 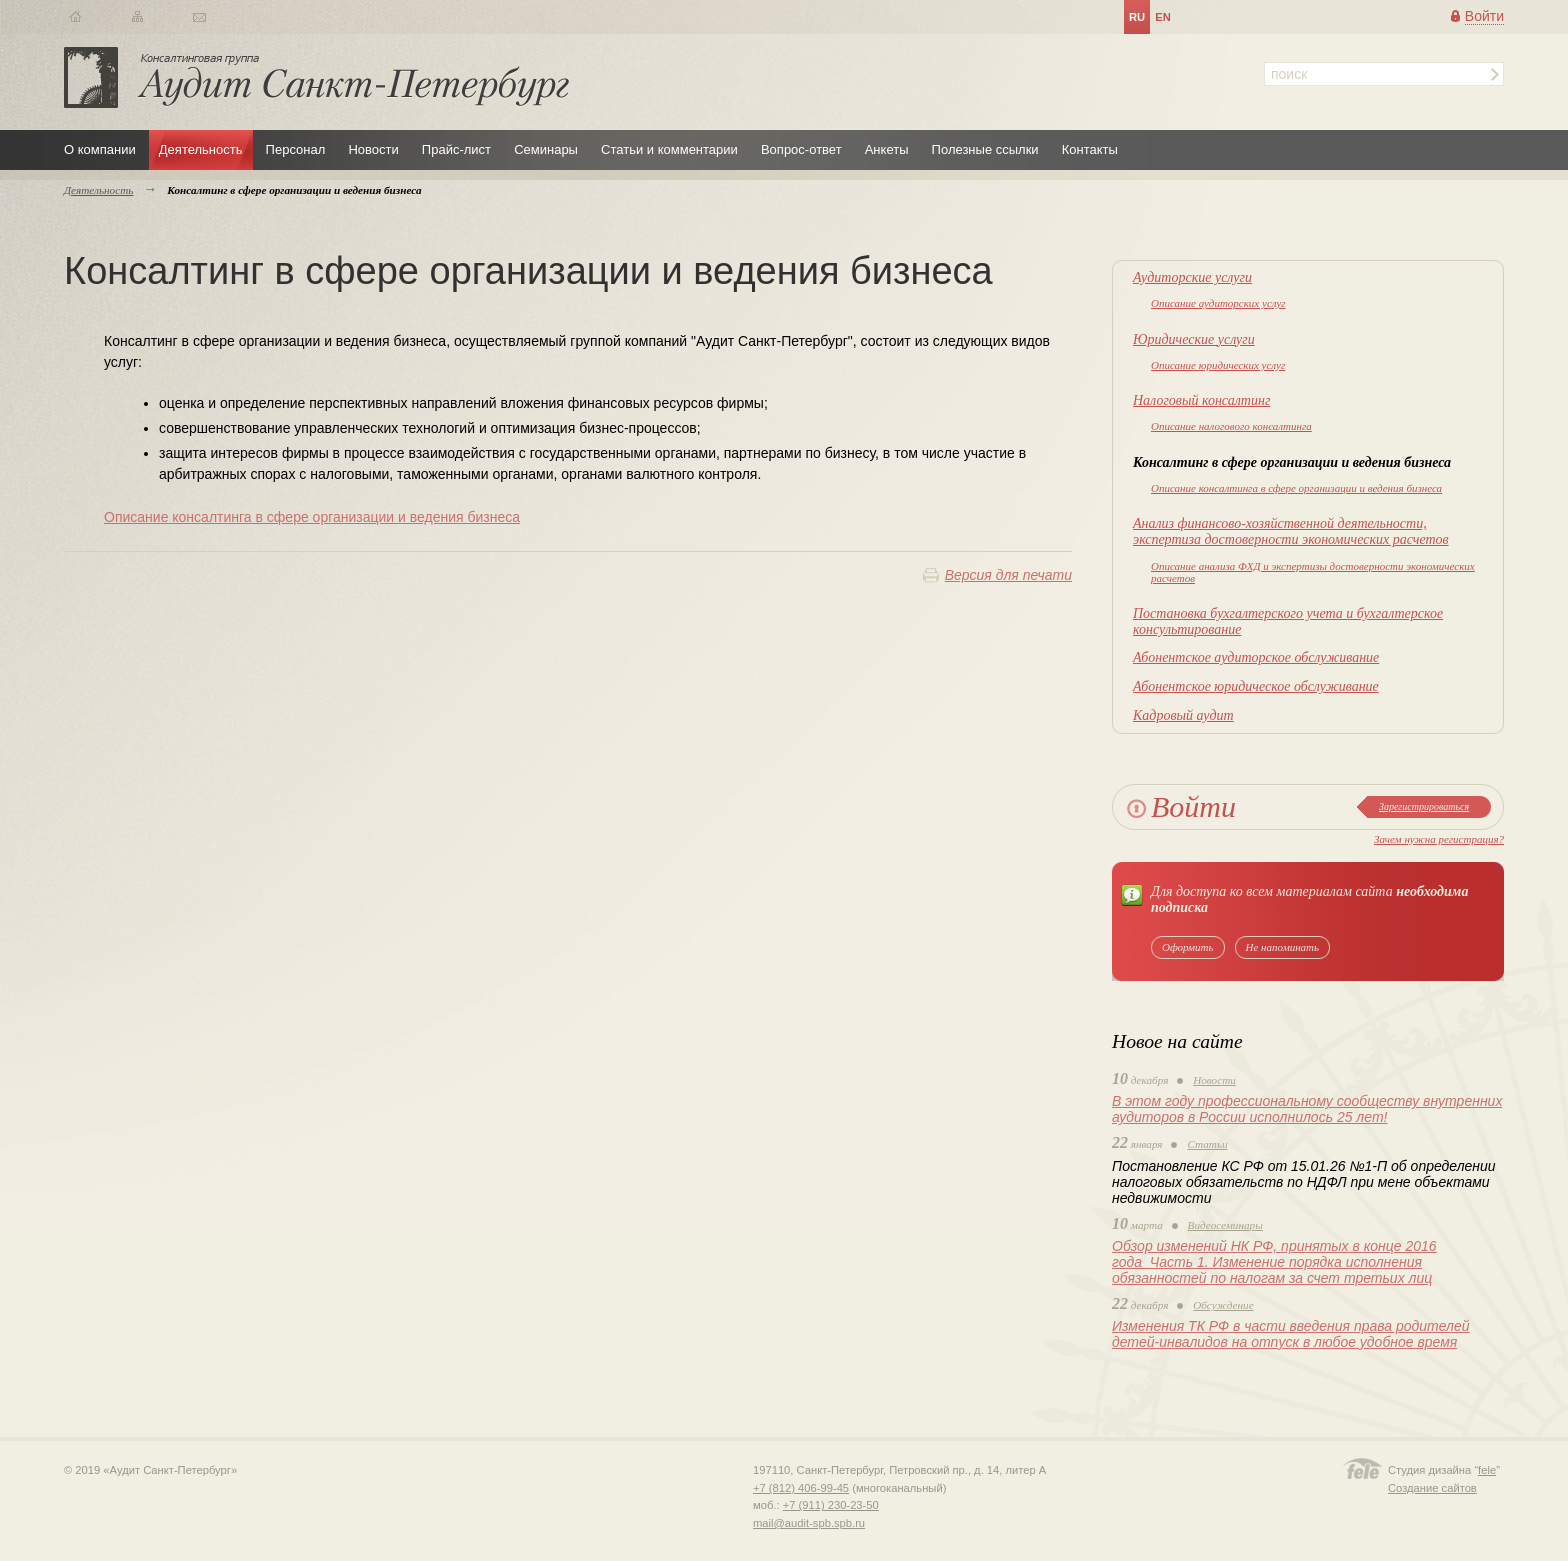 I want to click on Семинары, so click(x=546, y=149).